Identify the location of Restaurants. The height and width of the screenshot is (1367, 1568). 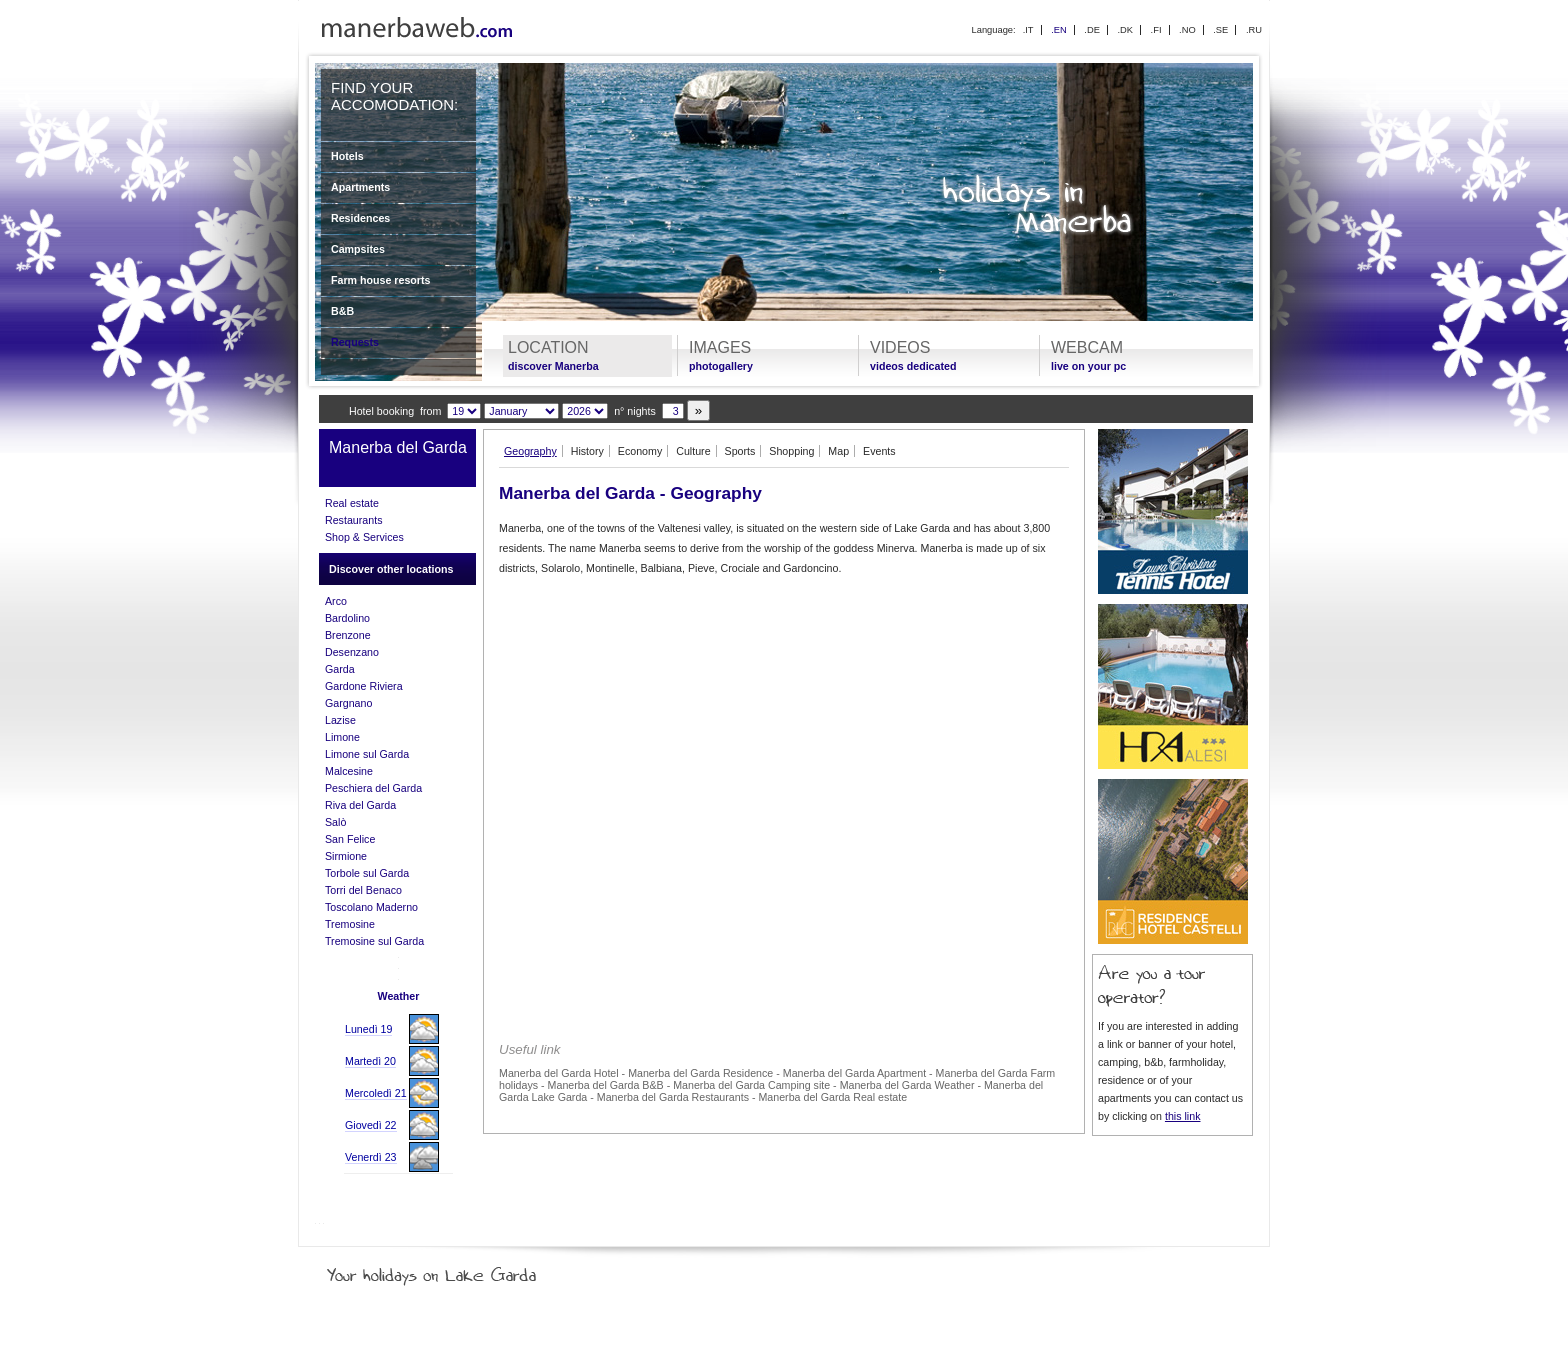
(353, 520).